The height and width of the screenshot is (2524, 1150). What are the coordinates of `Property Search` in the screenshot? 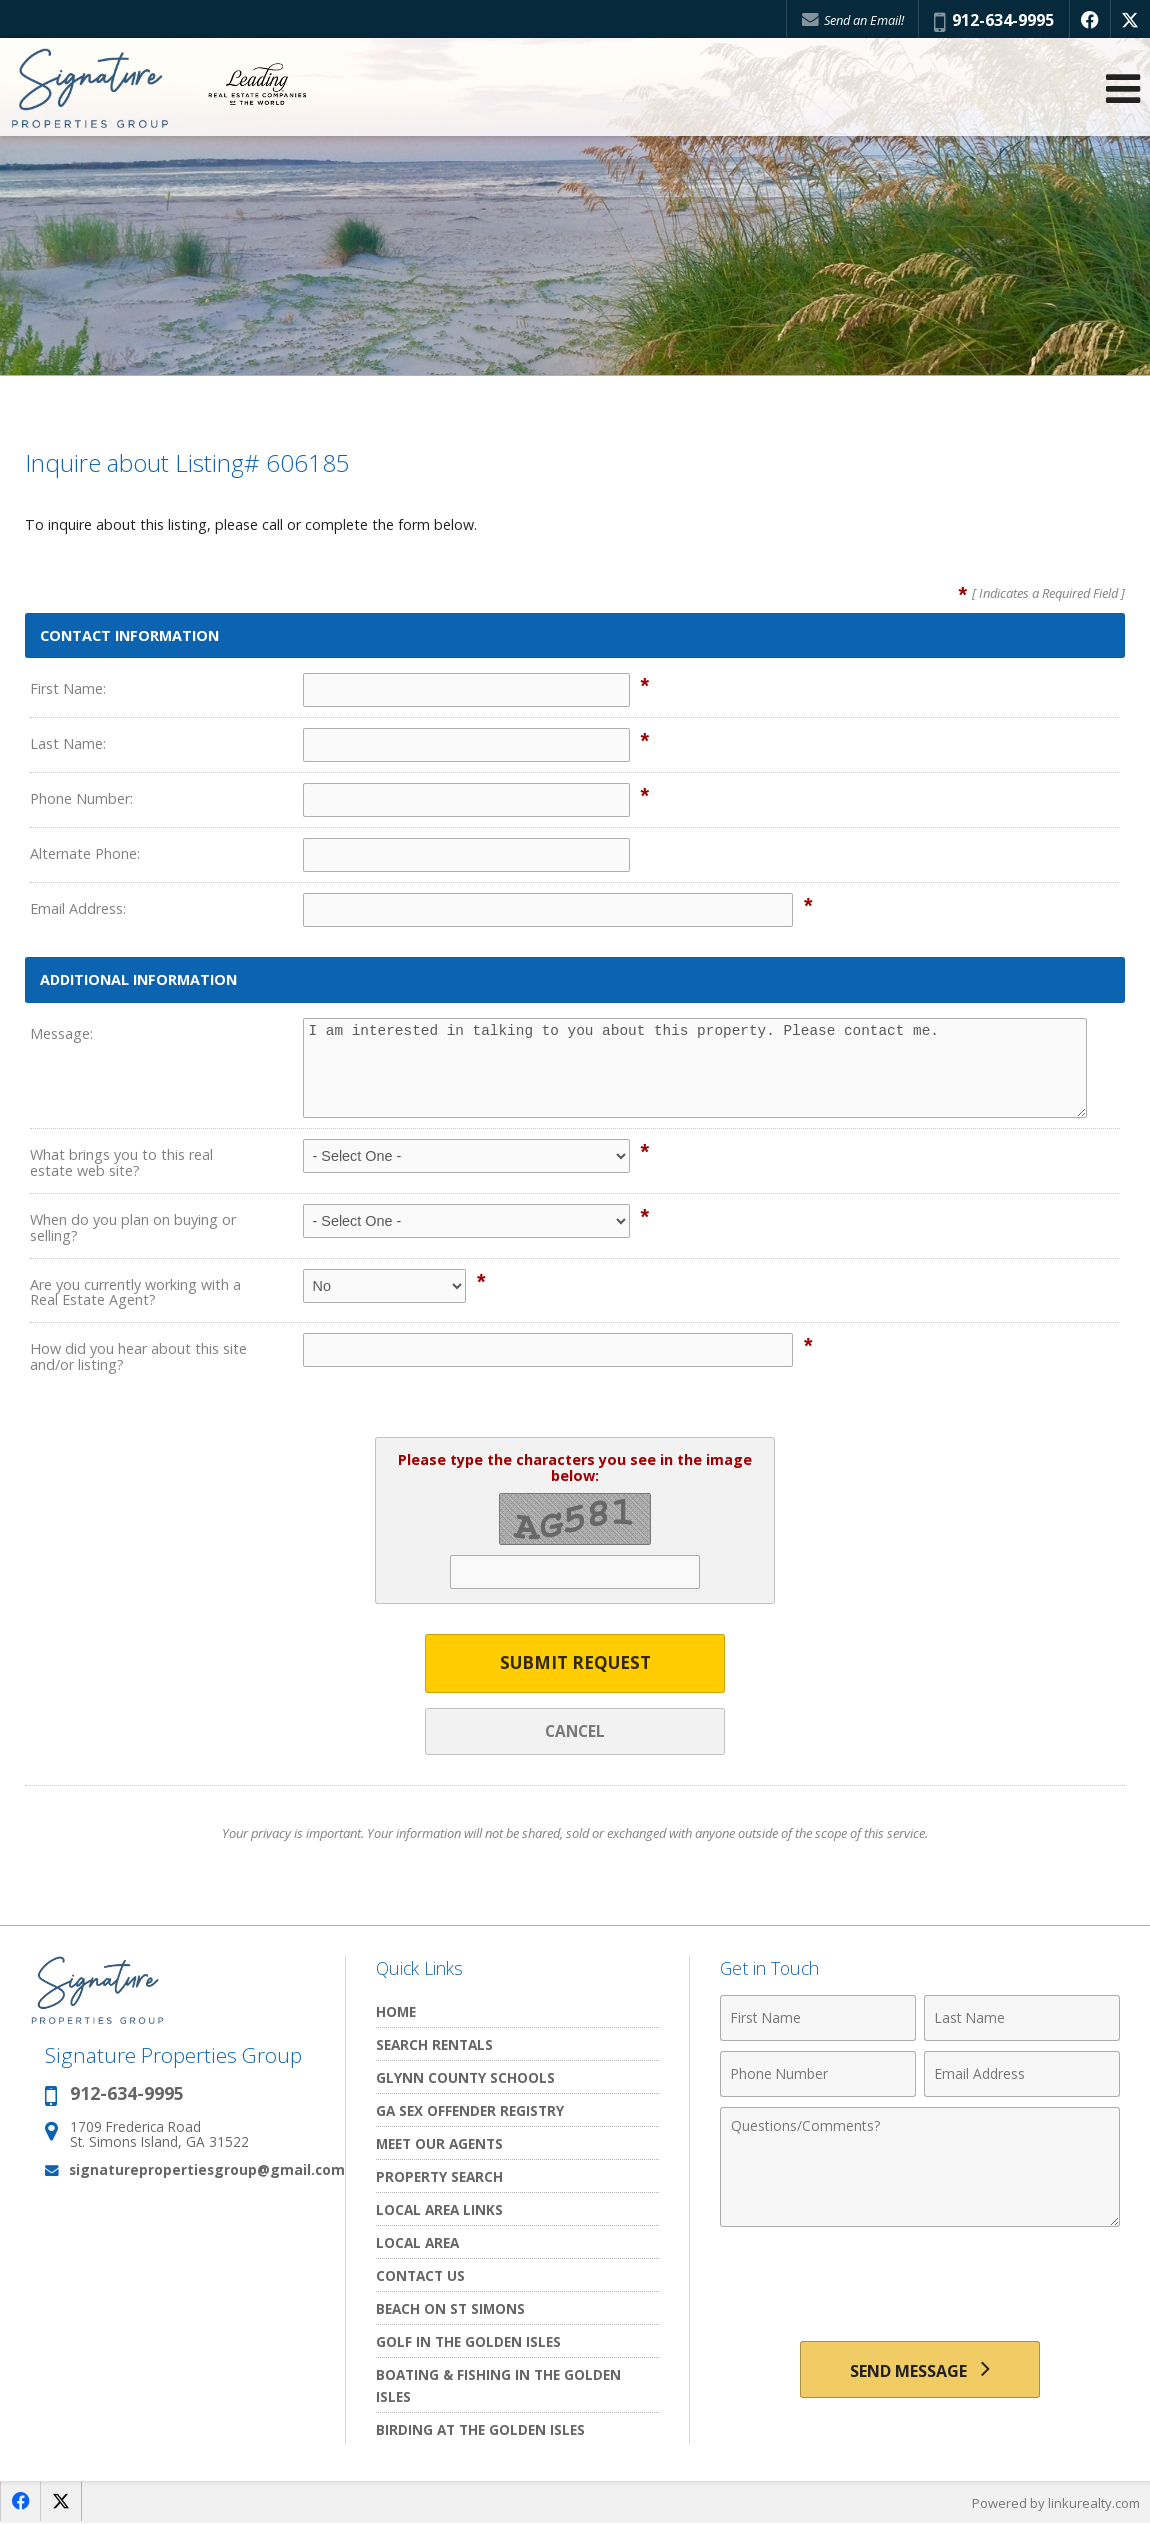 It's located at (439, 2177).